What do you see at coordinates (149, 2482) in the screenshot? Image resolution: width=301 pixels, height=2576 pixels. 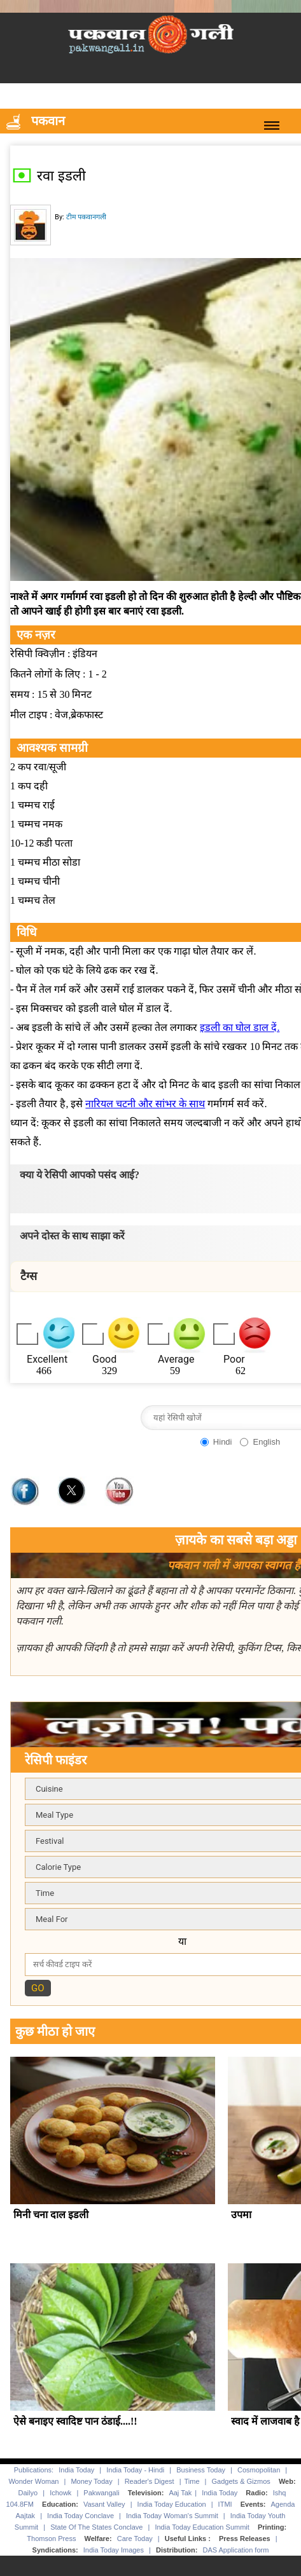 I see `Reader's Digest` at bounding box center [149, 2482].